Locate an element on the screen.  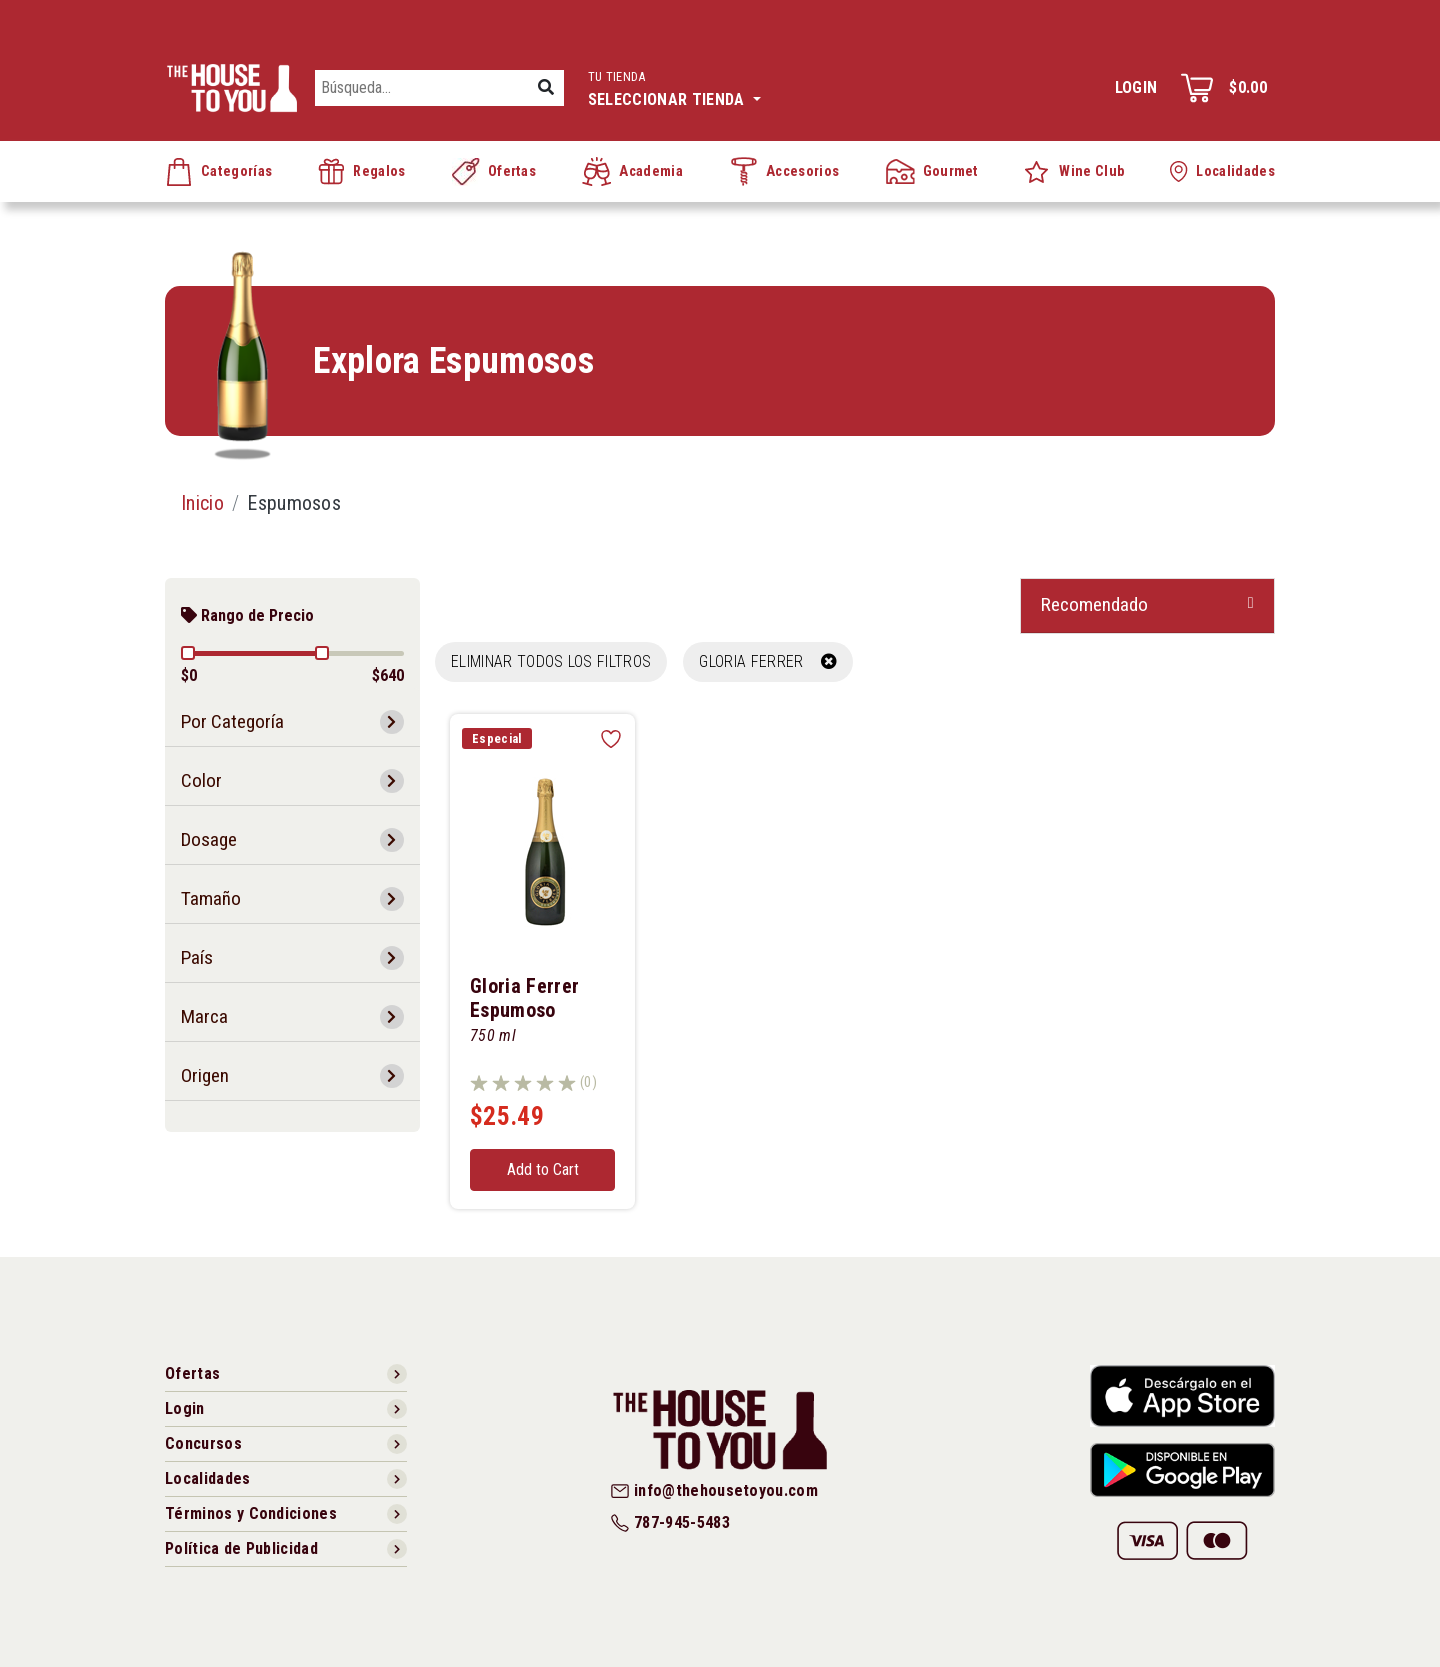
Seleccionar tienda is located at coordinates (674, 86).